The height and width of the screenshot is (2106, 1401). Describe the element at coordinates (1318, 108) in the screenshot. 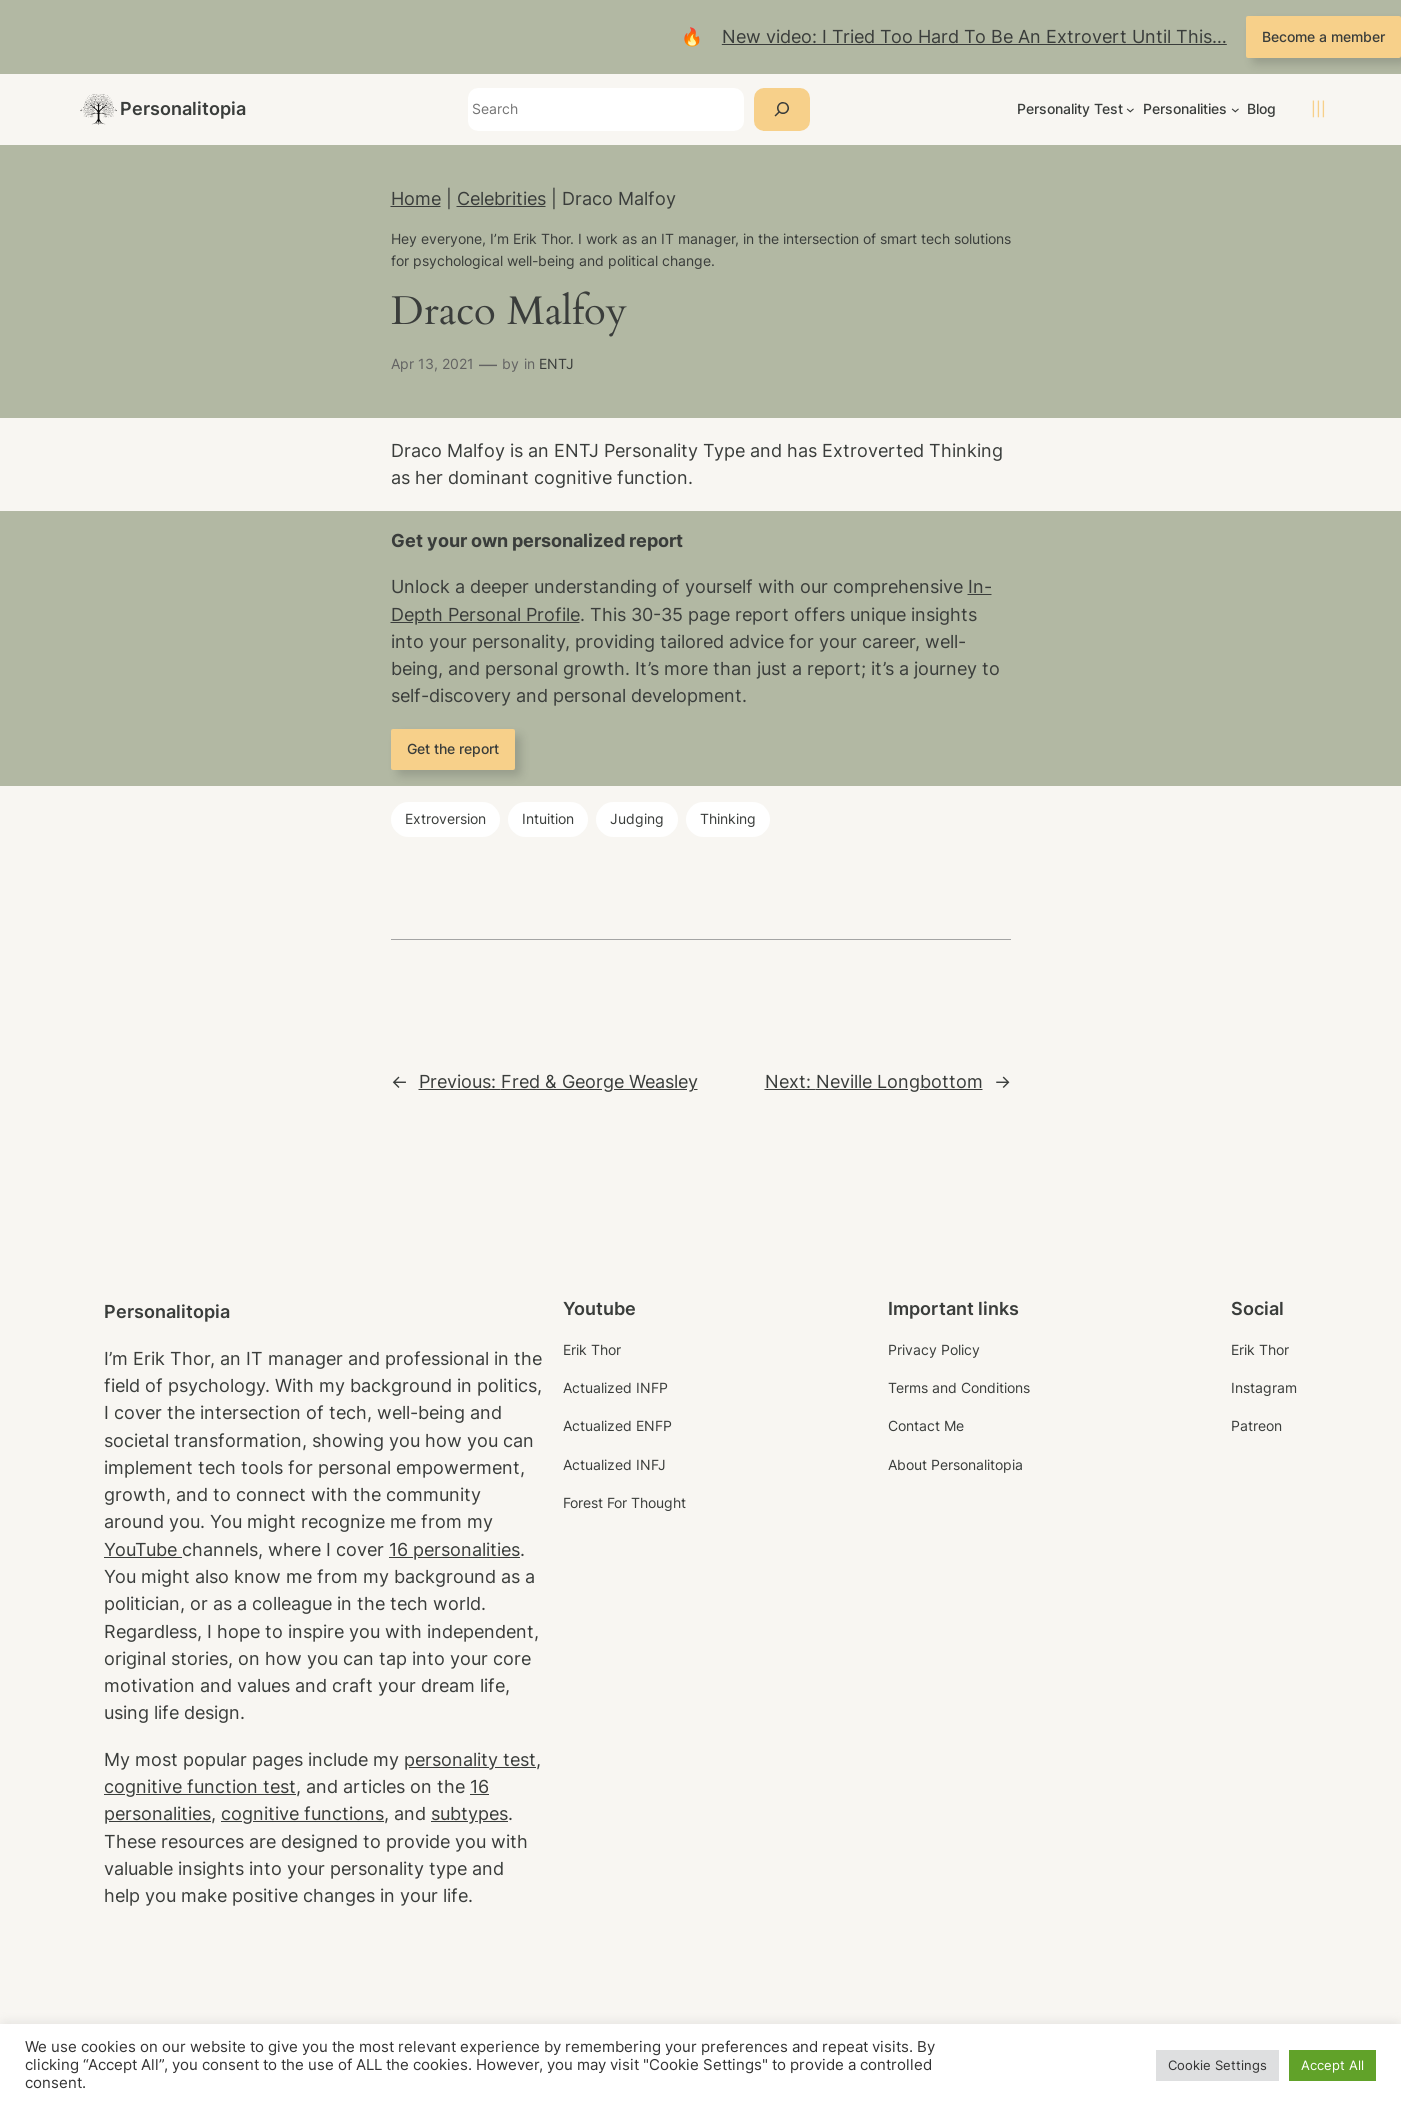

I see `|||` at that location.